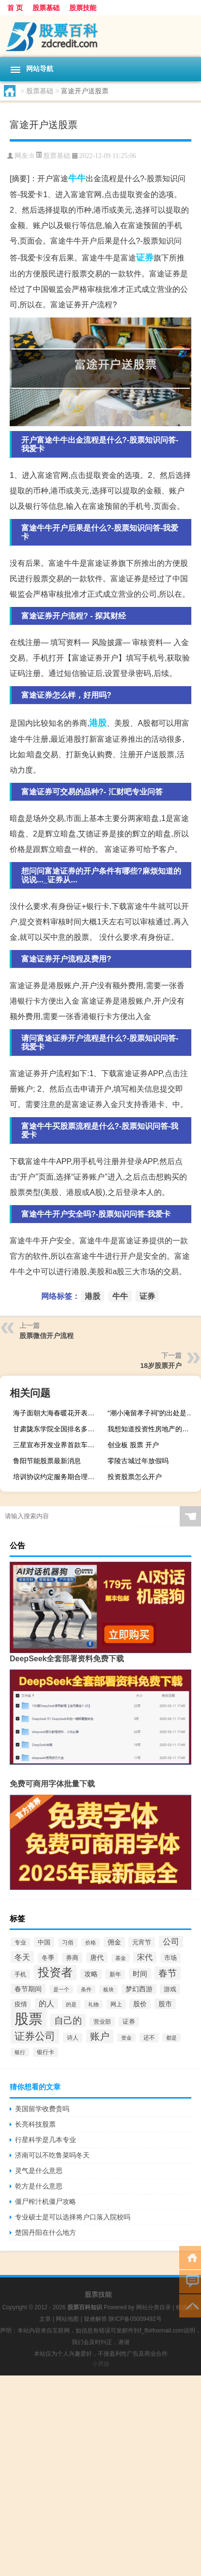 This screenshot has height=2576, width=201. Describe the element at coordinates (29, 2019) in the screenshot. I see `股票 [股票 (1,575个项目)]` at that location.